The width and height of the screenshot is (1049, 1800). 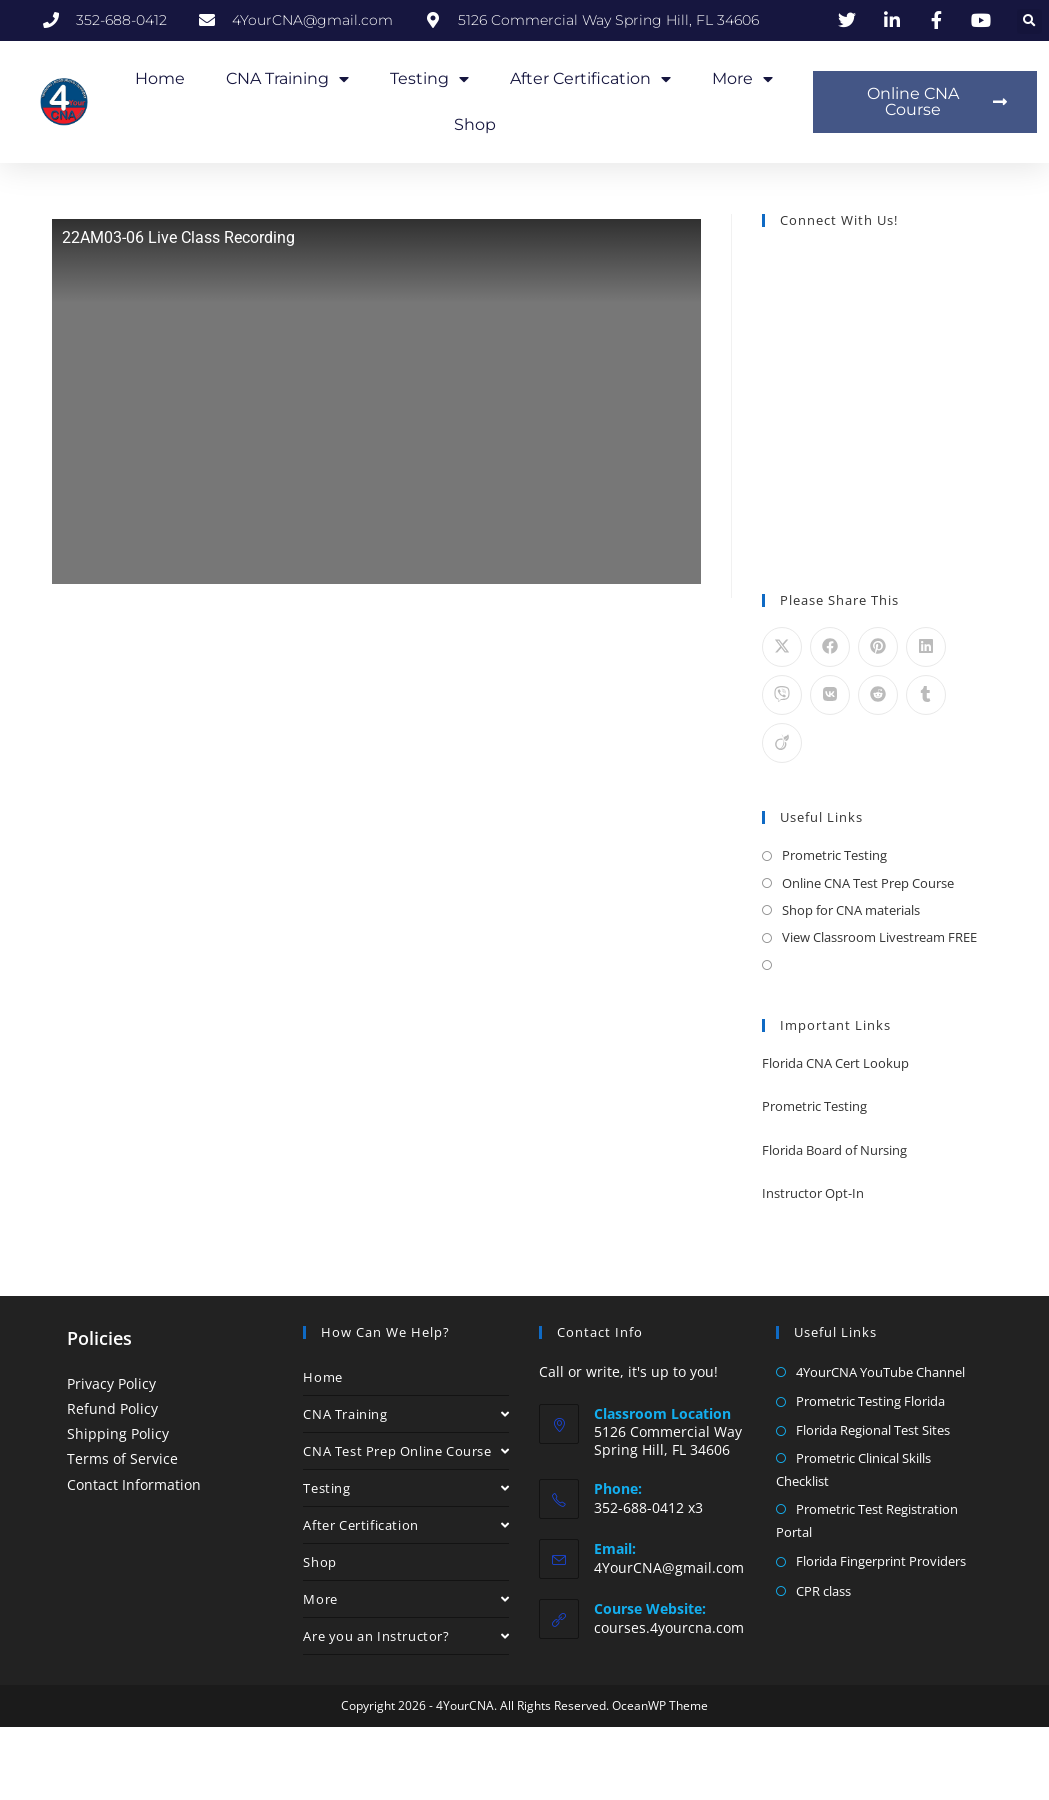 I want to click on Testing, so click(x=429, y=79).